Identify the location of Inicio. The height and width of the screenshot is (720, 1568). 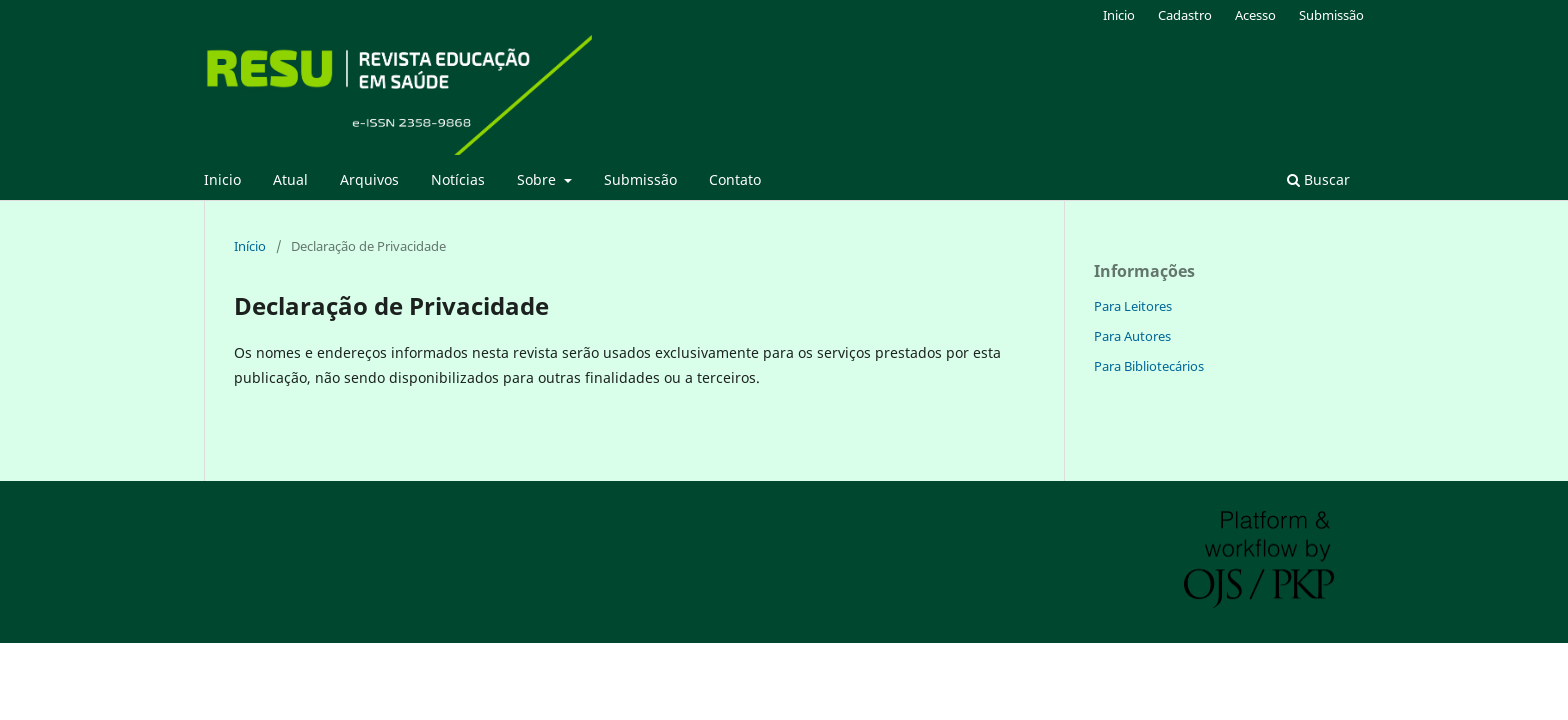
(222, 179).